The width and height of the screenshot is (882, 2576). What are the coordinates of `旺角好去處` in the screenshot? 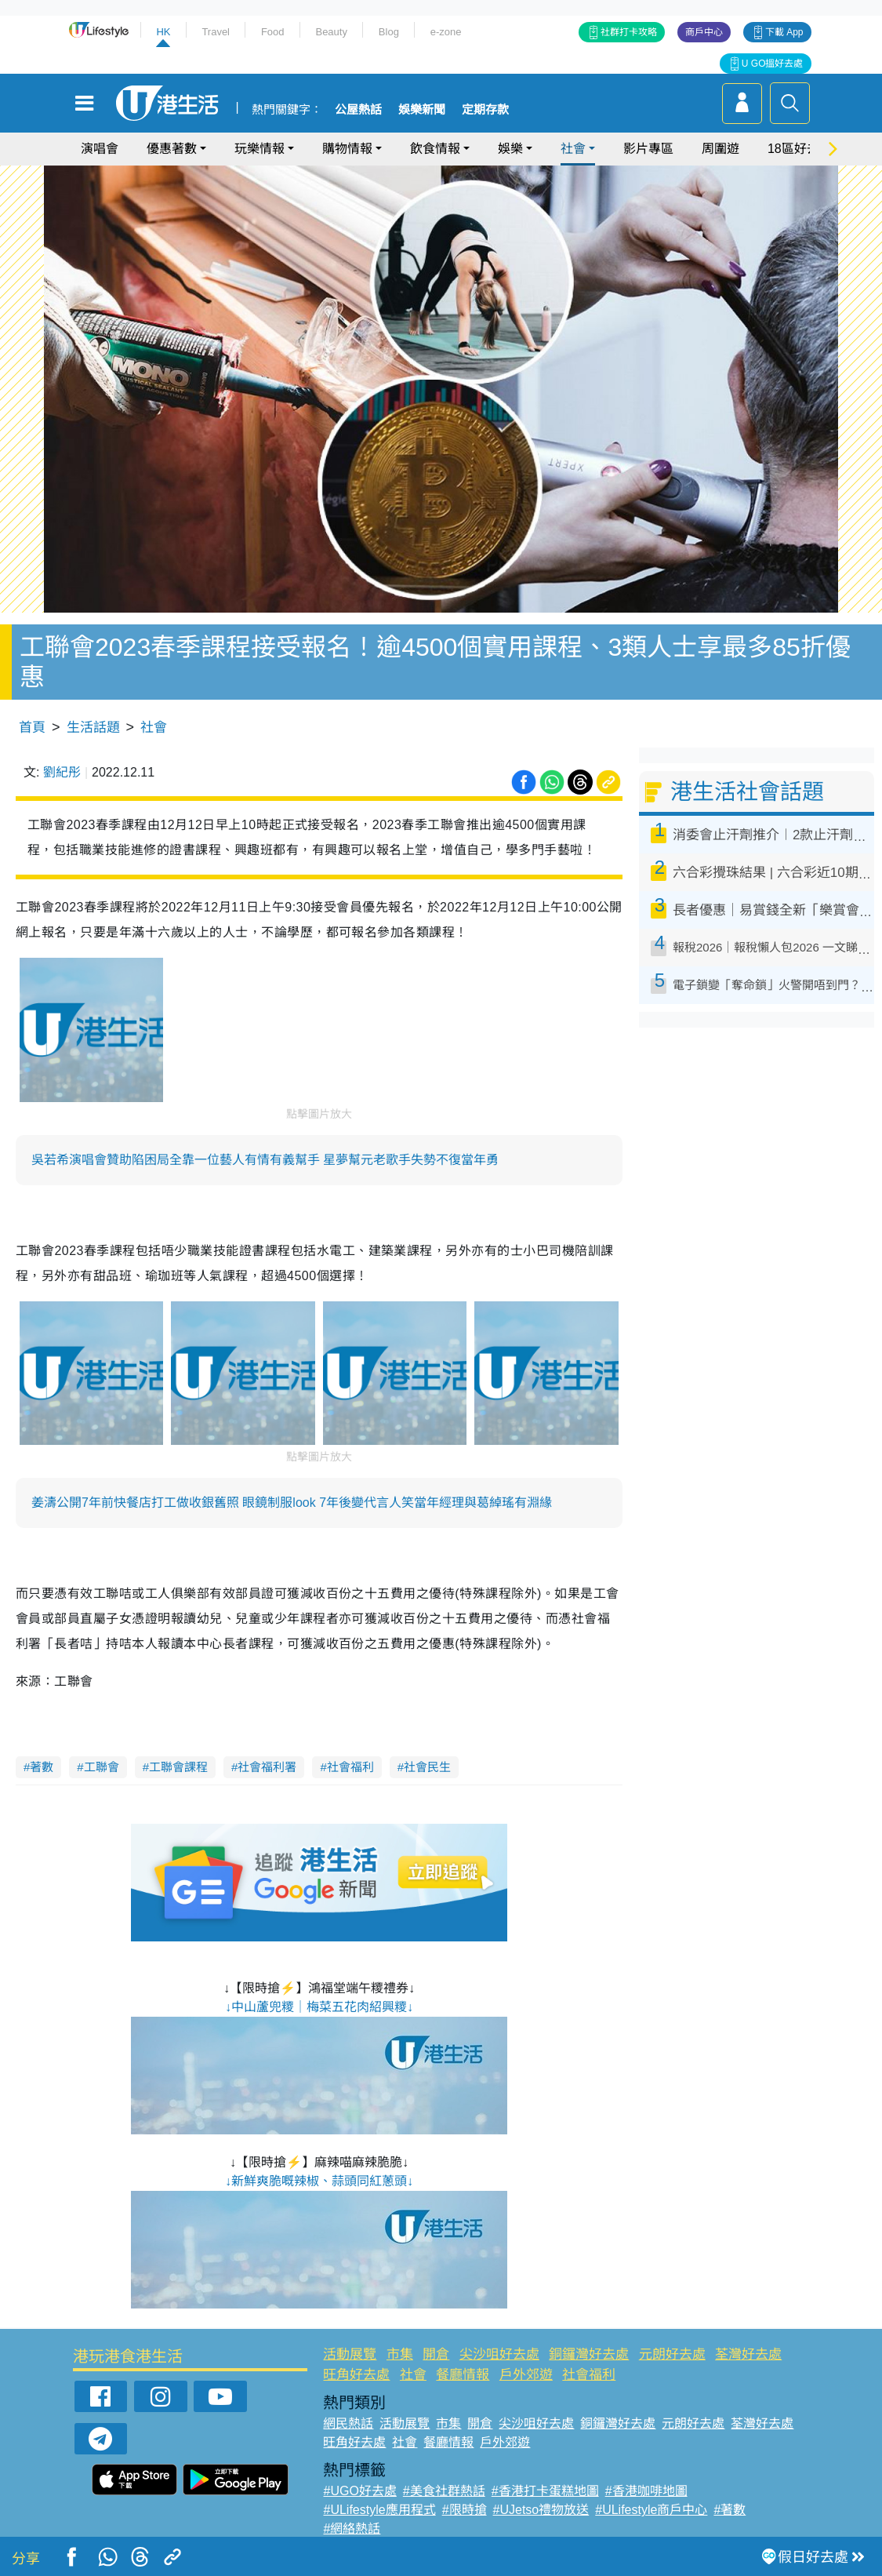 It's located at (356, 2374).